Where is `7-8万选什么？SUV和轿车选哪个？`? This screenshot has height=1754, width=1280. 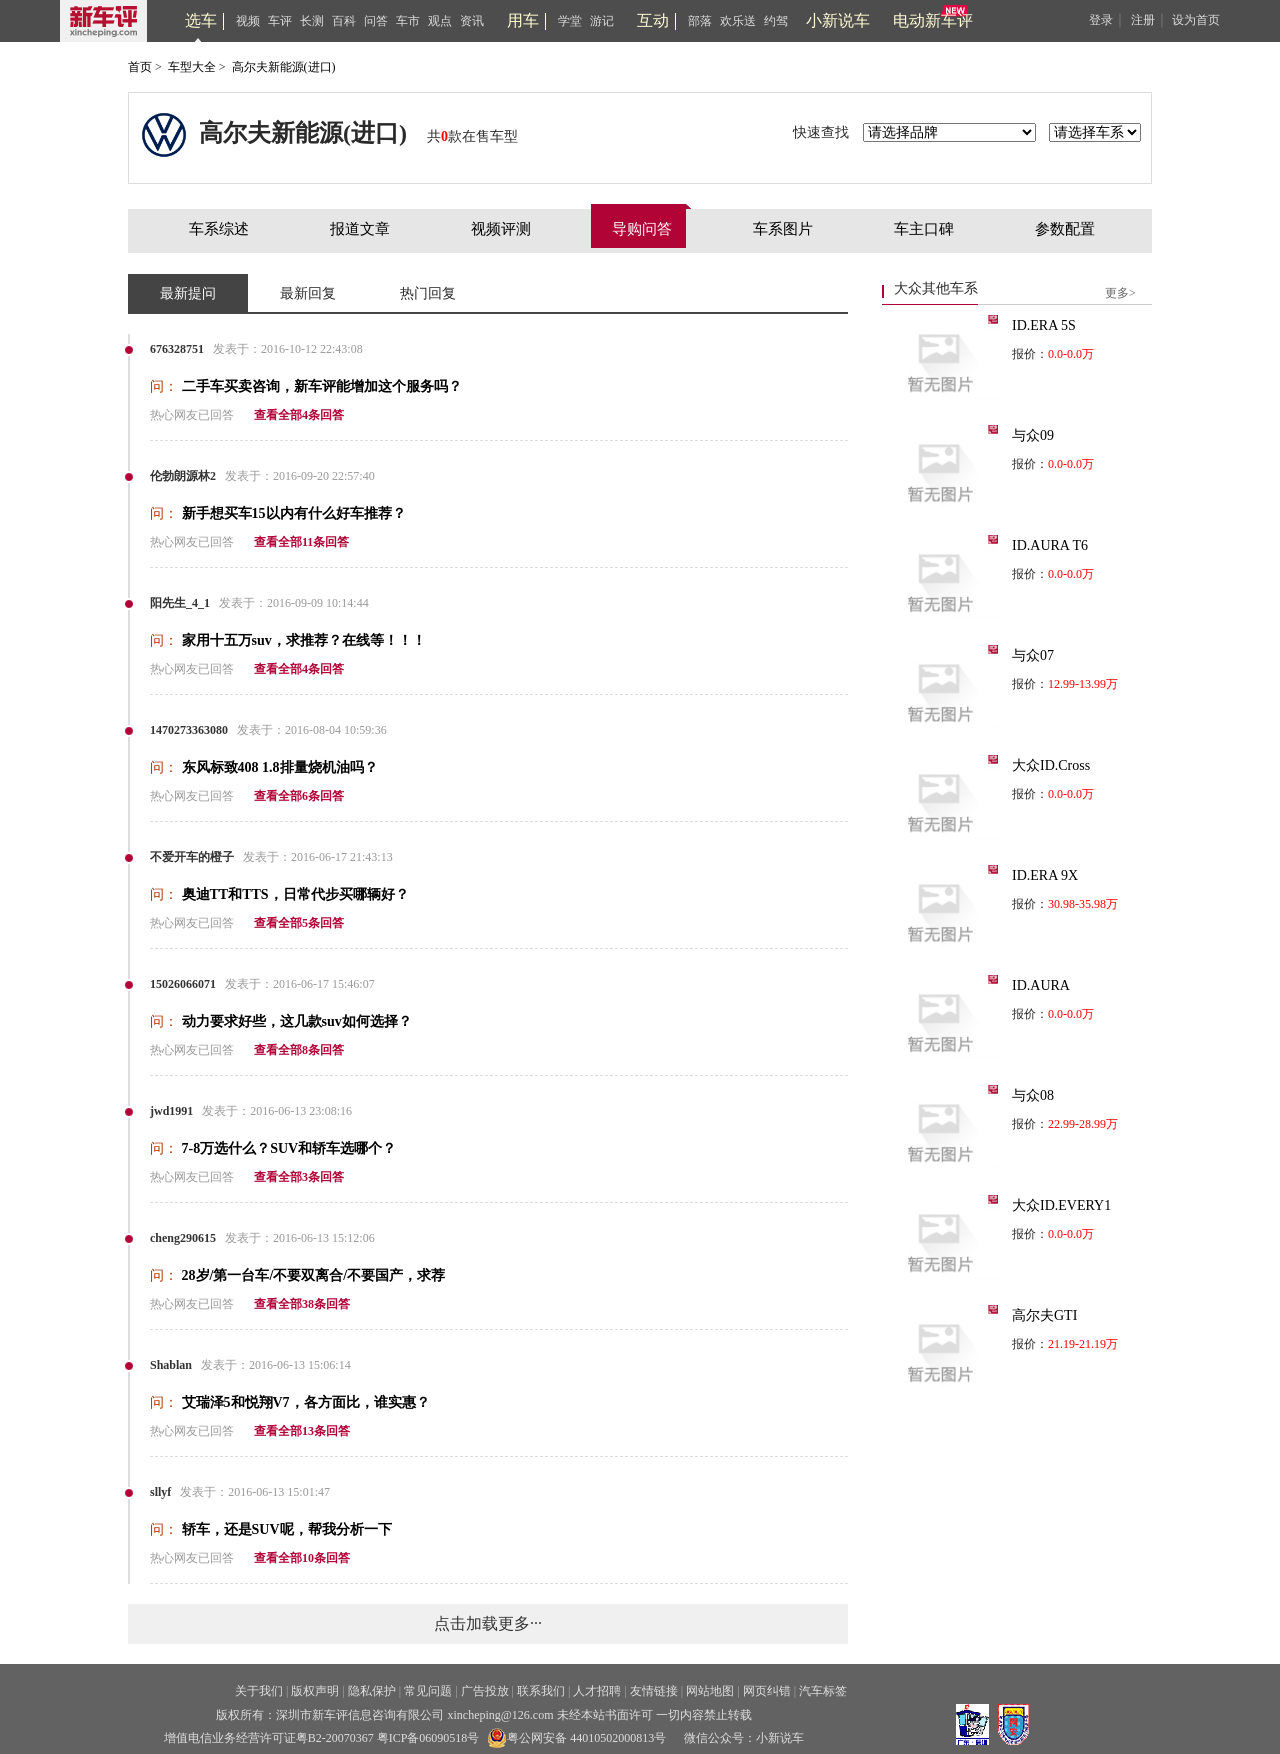
7-8万选什么？SUV和轿车选哪个？ is located at coordinates (289, 1148).